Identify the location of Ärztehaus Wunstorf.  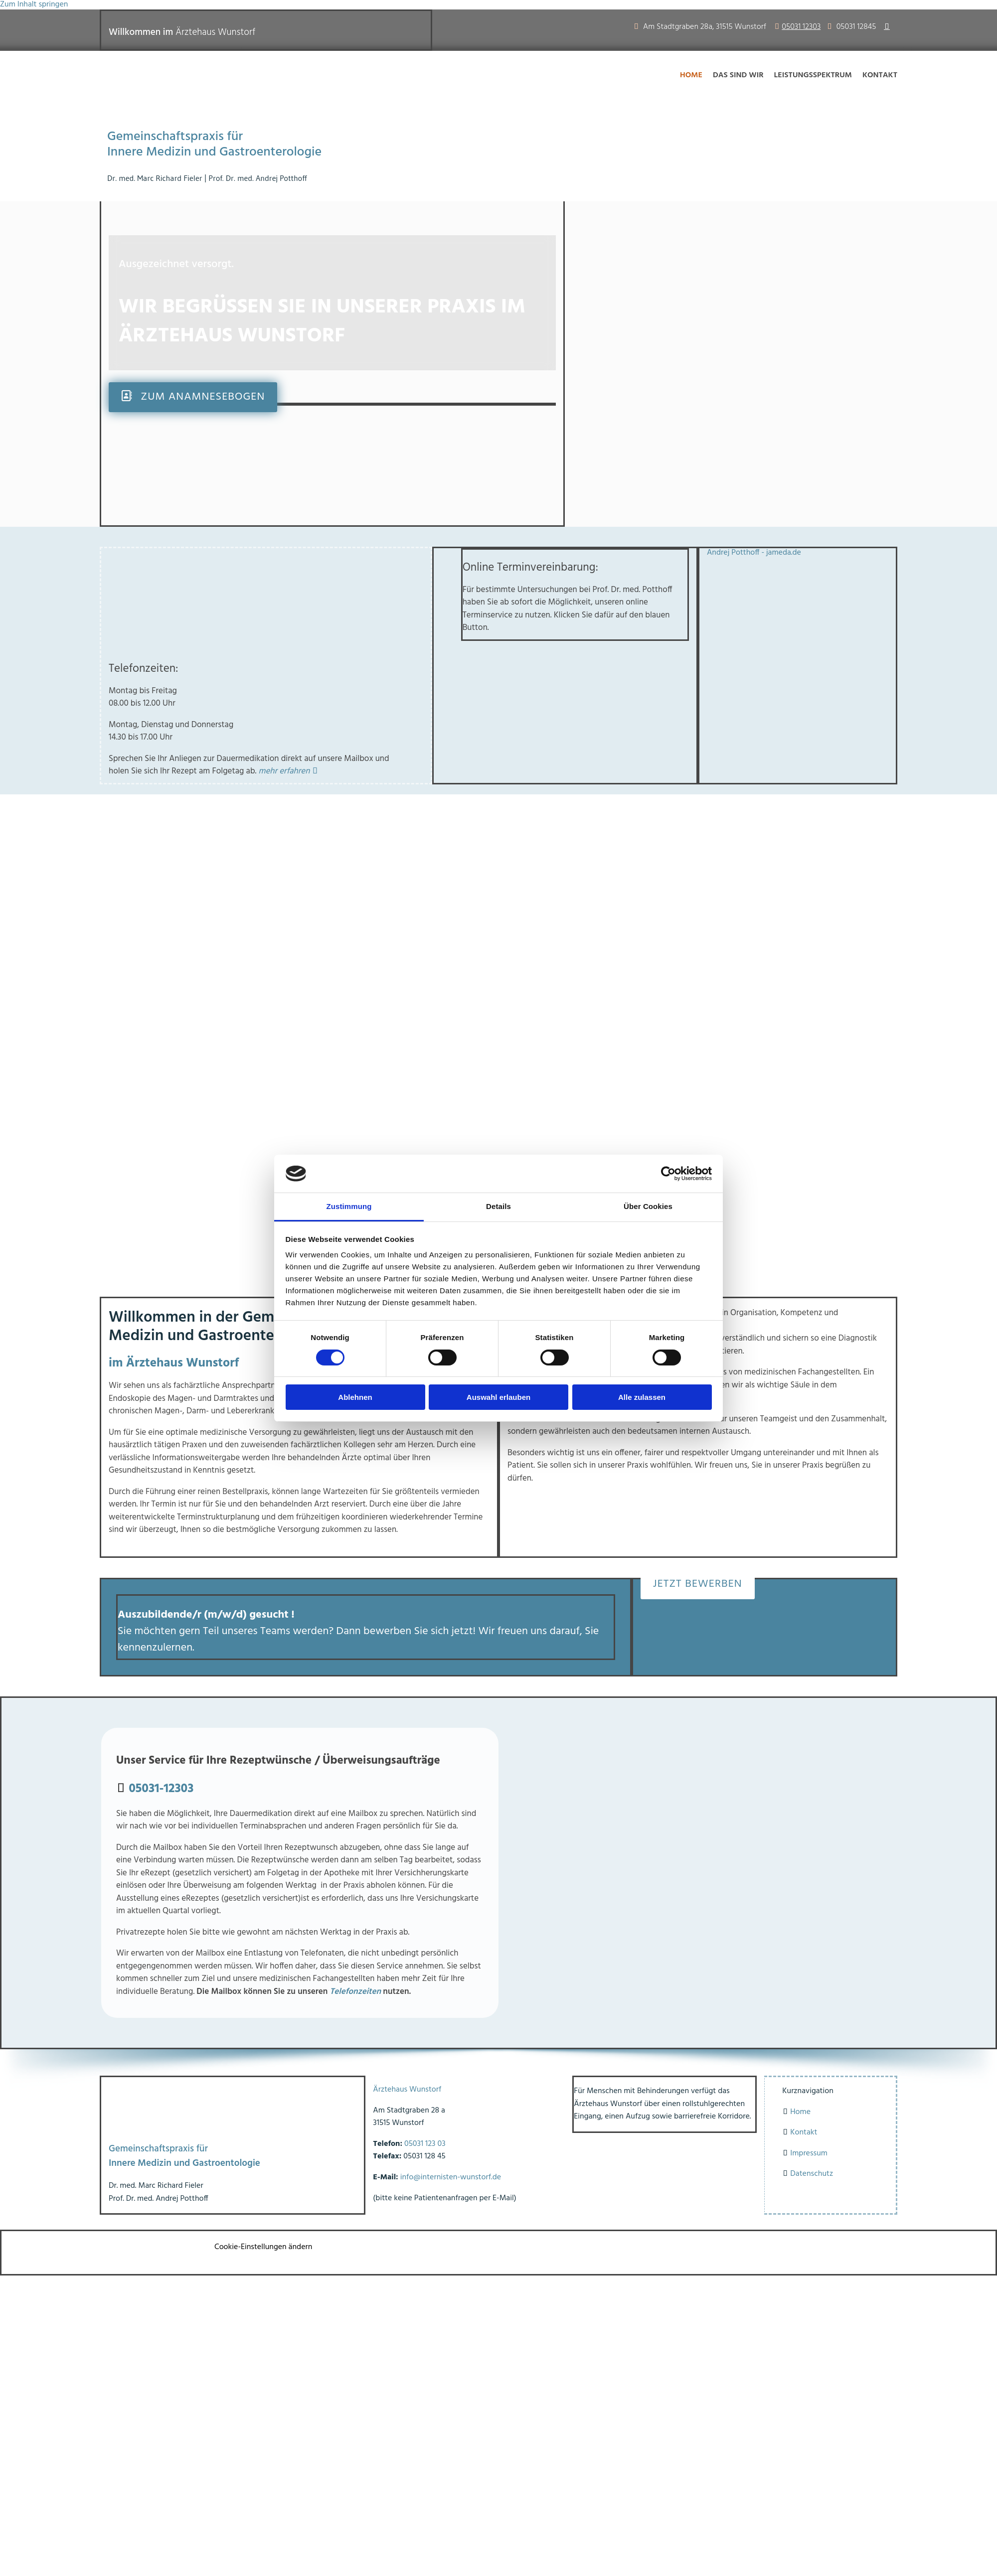
(407, 2089).